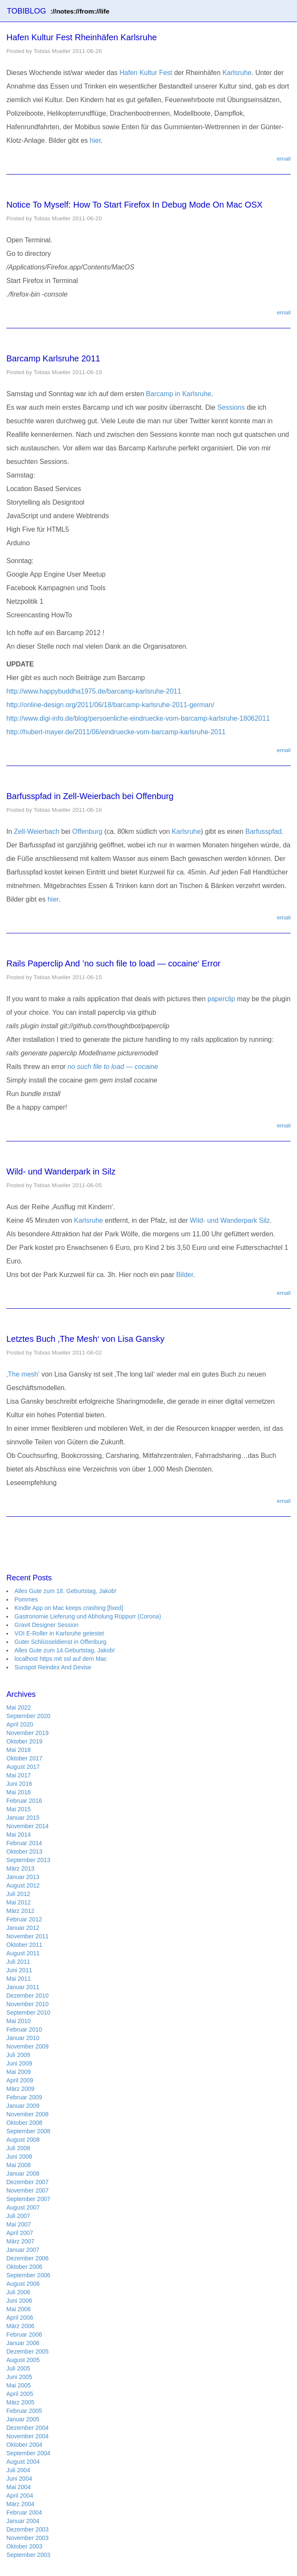 This screenshot has width=297, height=2576. Describe the element at coordinates (230, 1220) in the screenshot. I see `Wild- und Wanderpark Silz` at that location.